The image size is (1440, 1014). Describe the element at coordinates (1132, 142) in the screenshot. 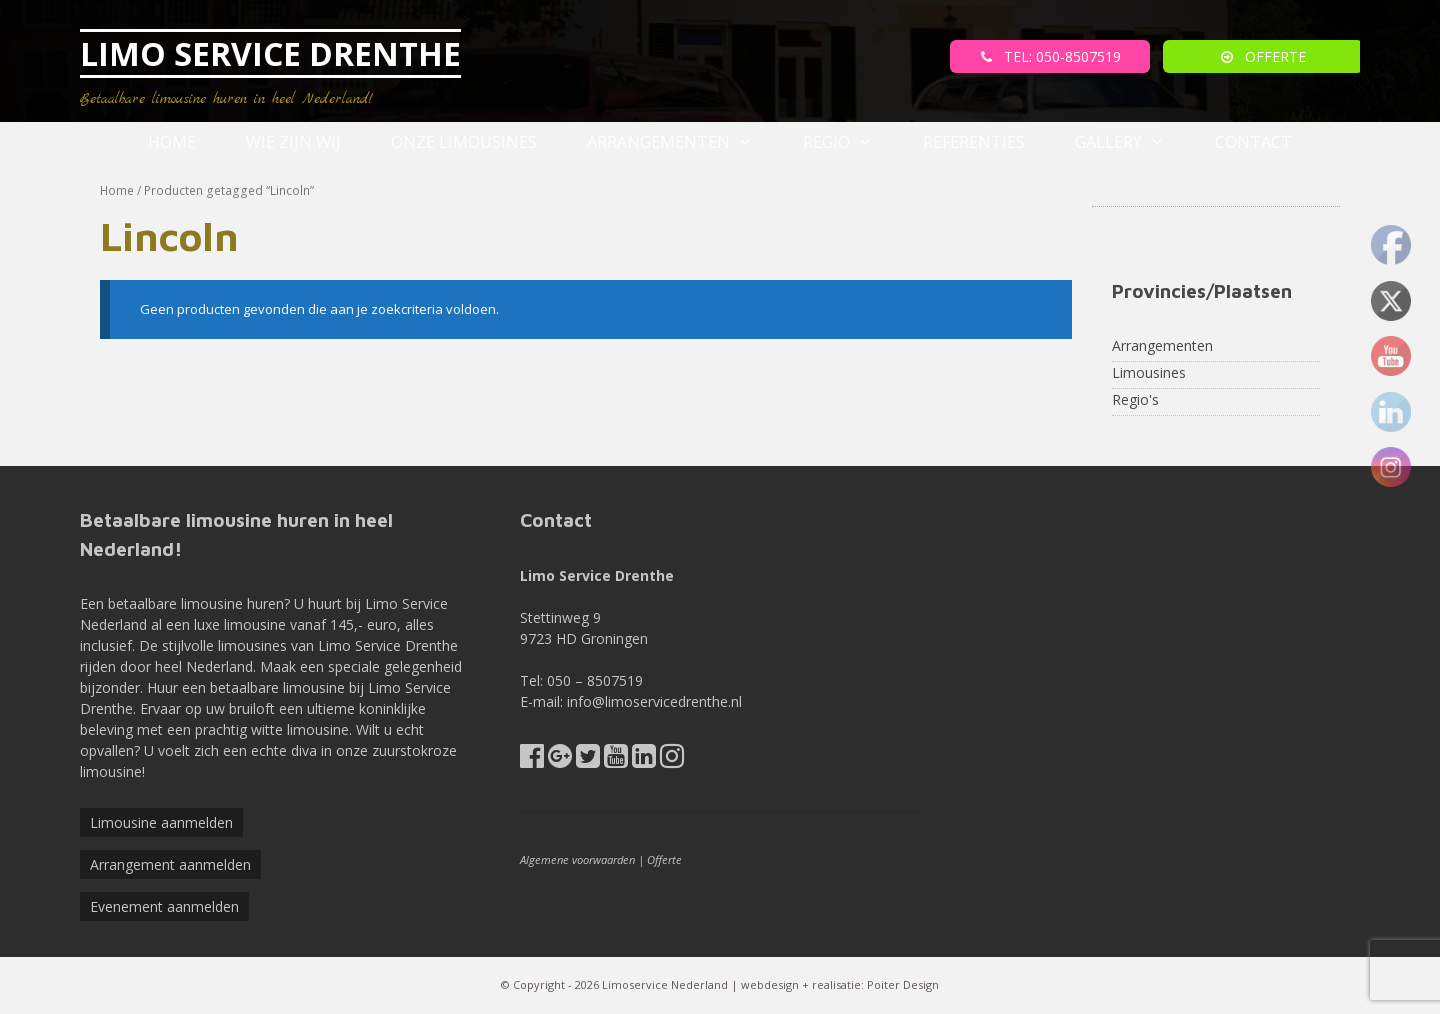

I see `Gallery` at that location.